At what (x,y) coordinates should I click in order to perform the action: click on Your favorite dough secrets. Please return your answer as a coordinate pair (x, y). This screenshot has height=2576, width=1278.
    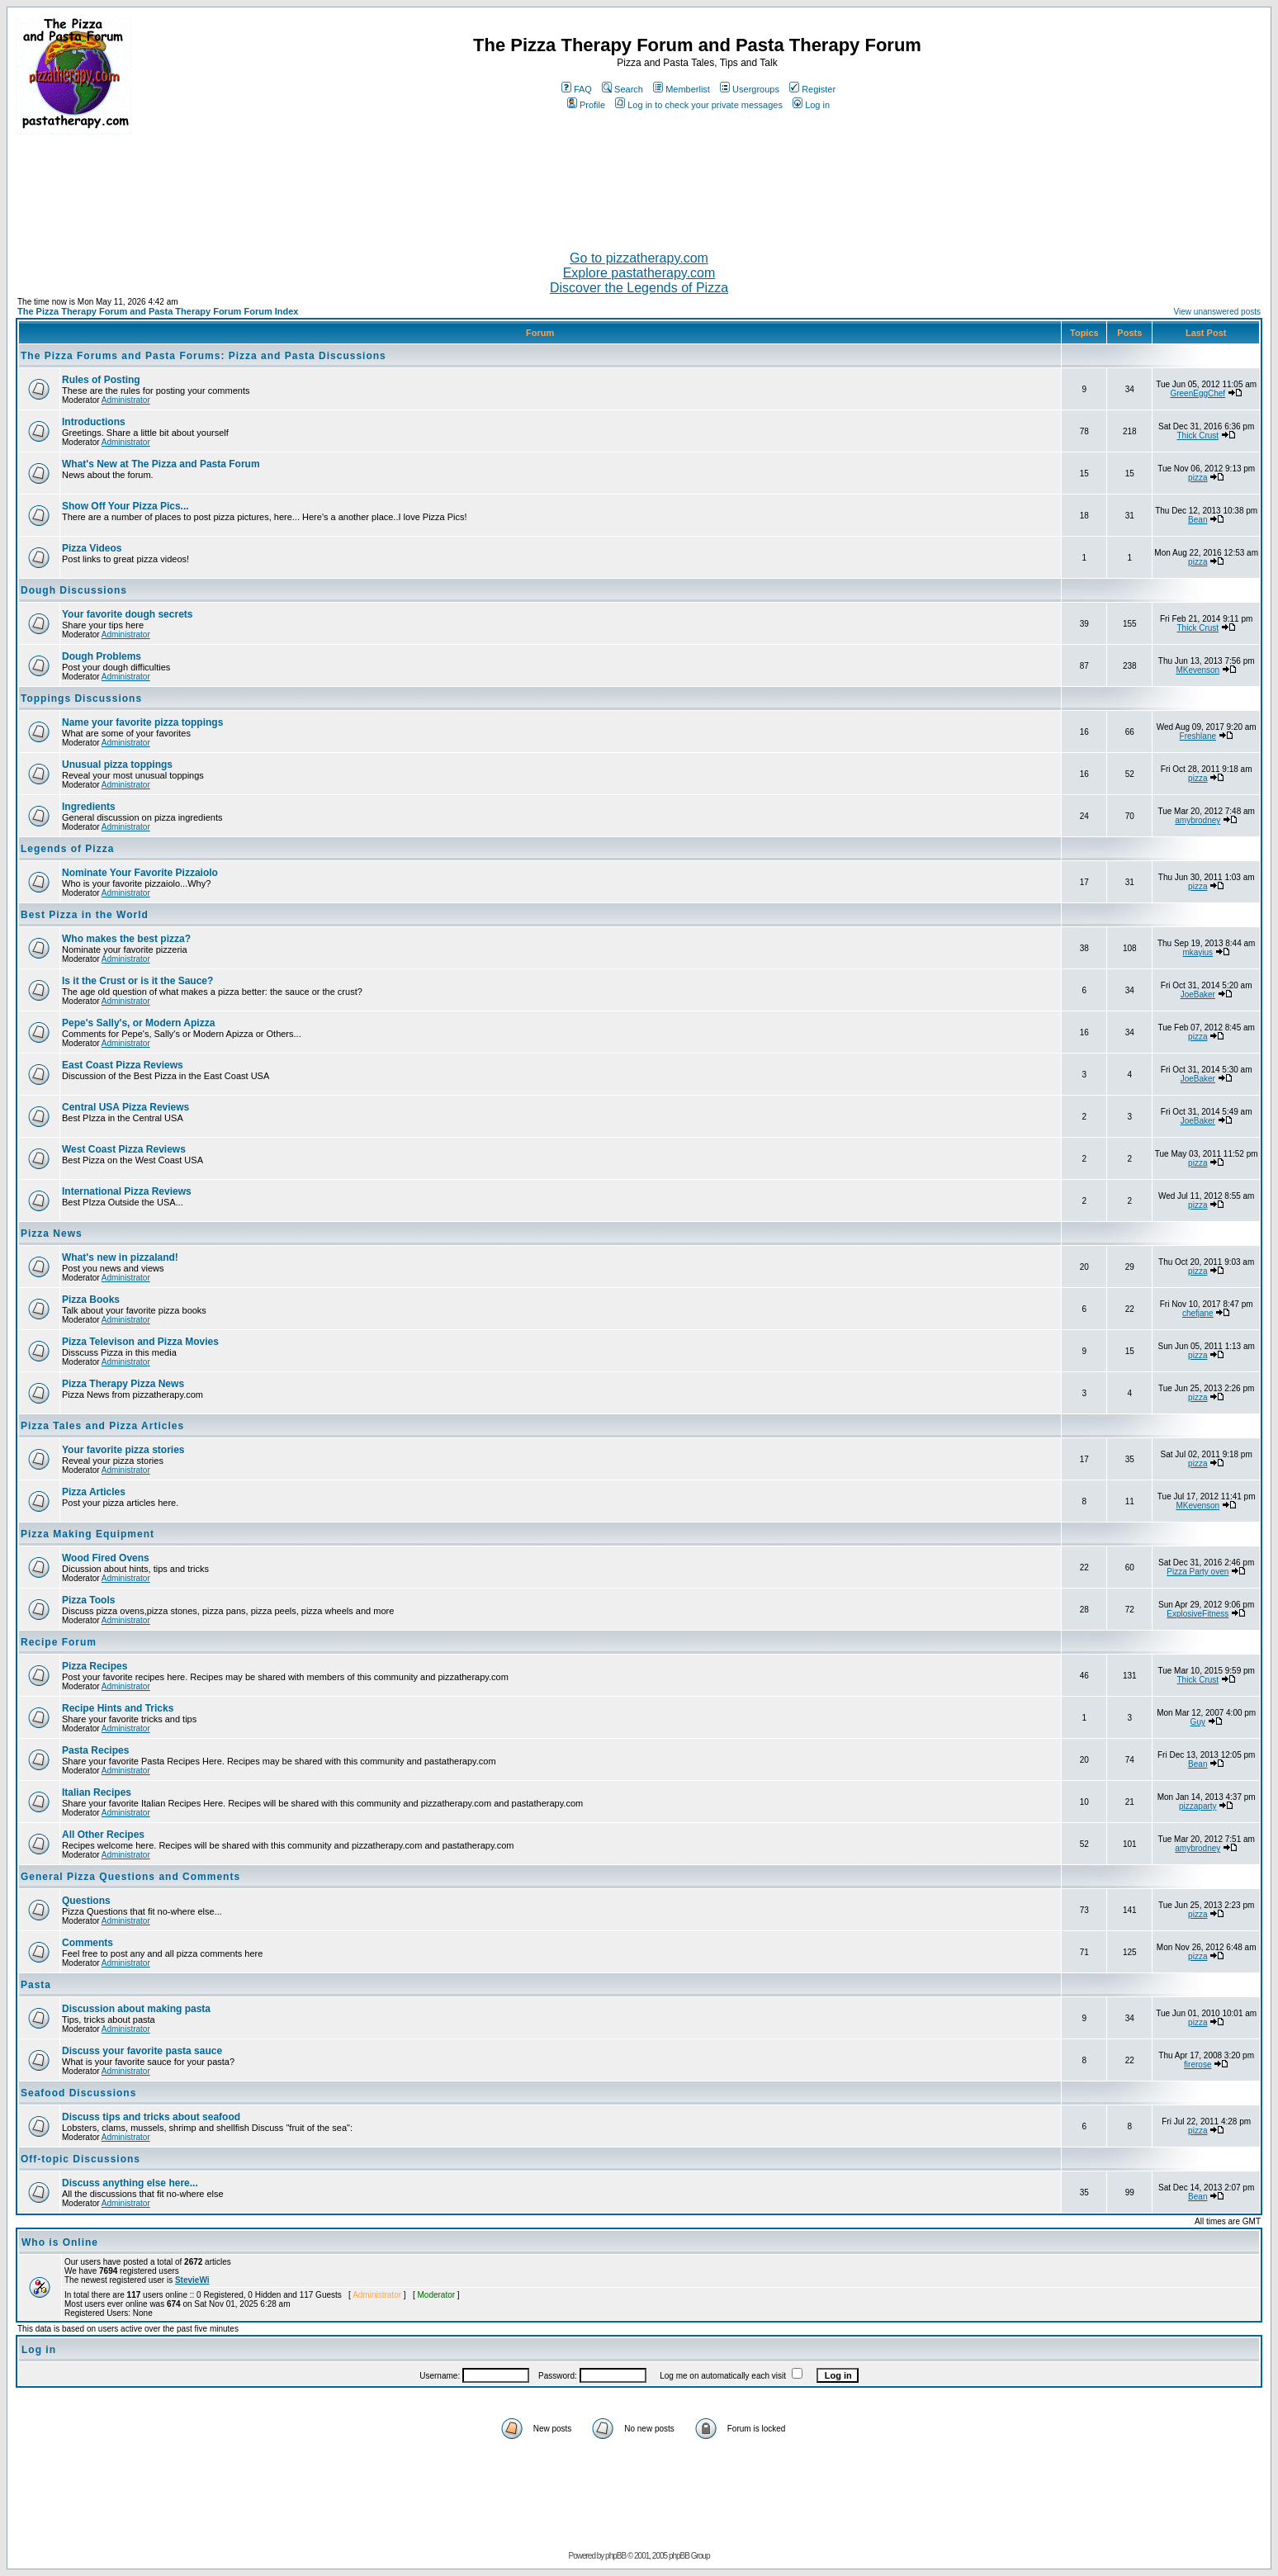
    Looking at the image, I should click on (127, 614).